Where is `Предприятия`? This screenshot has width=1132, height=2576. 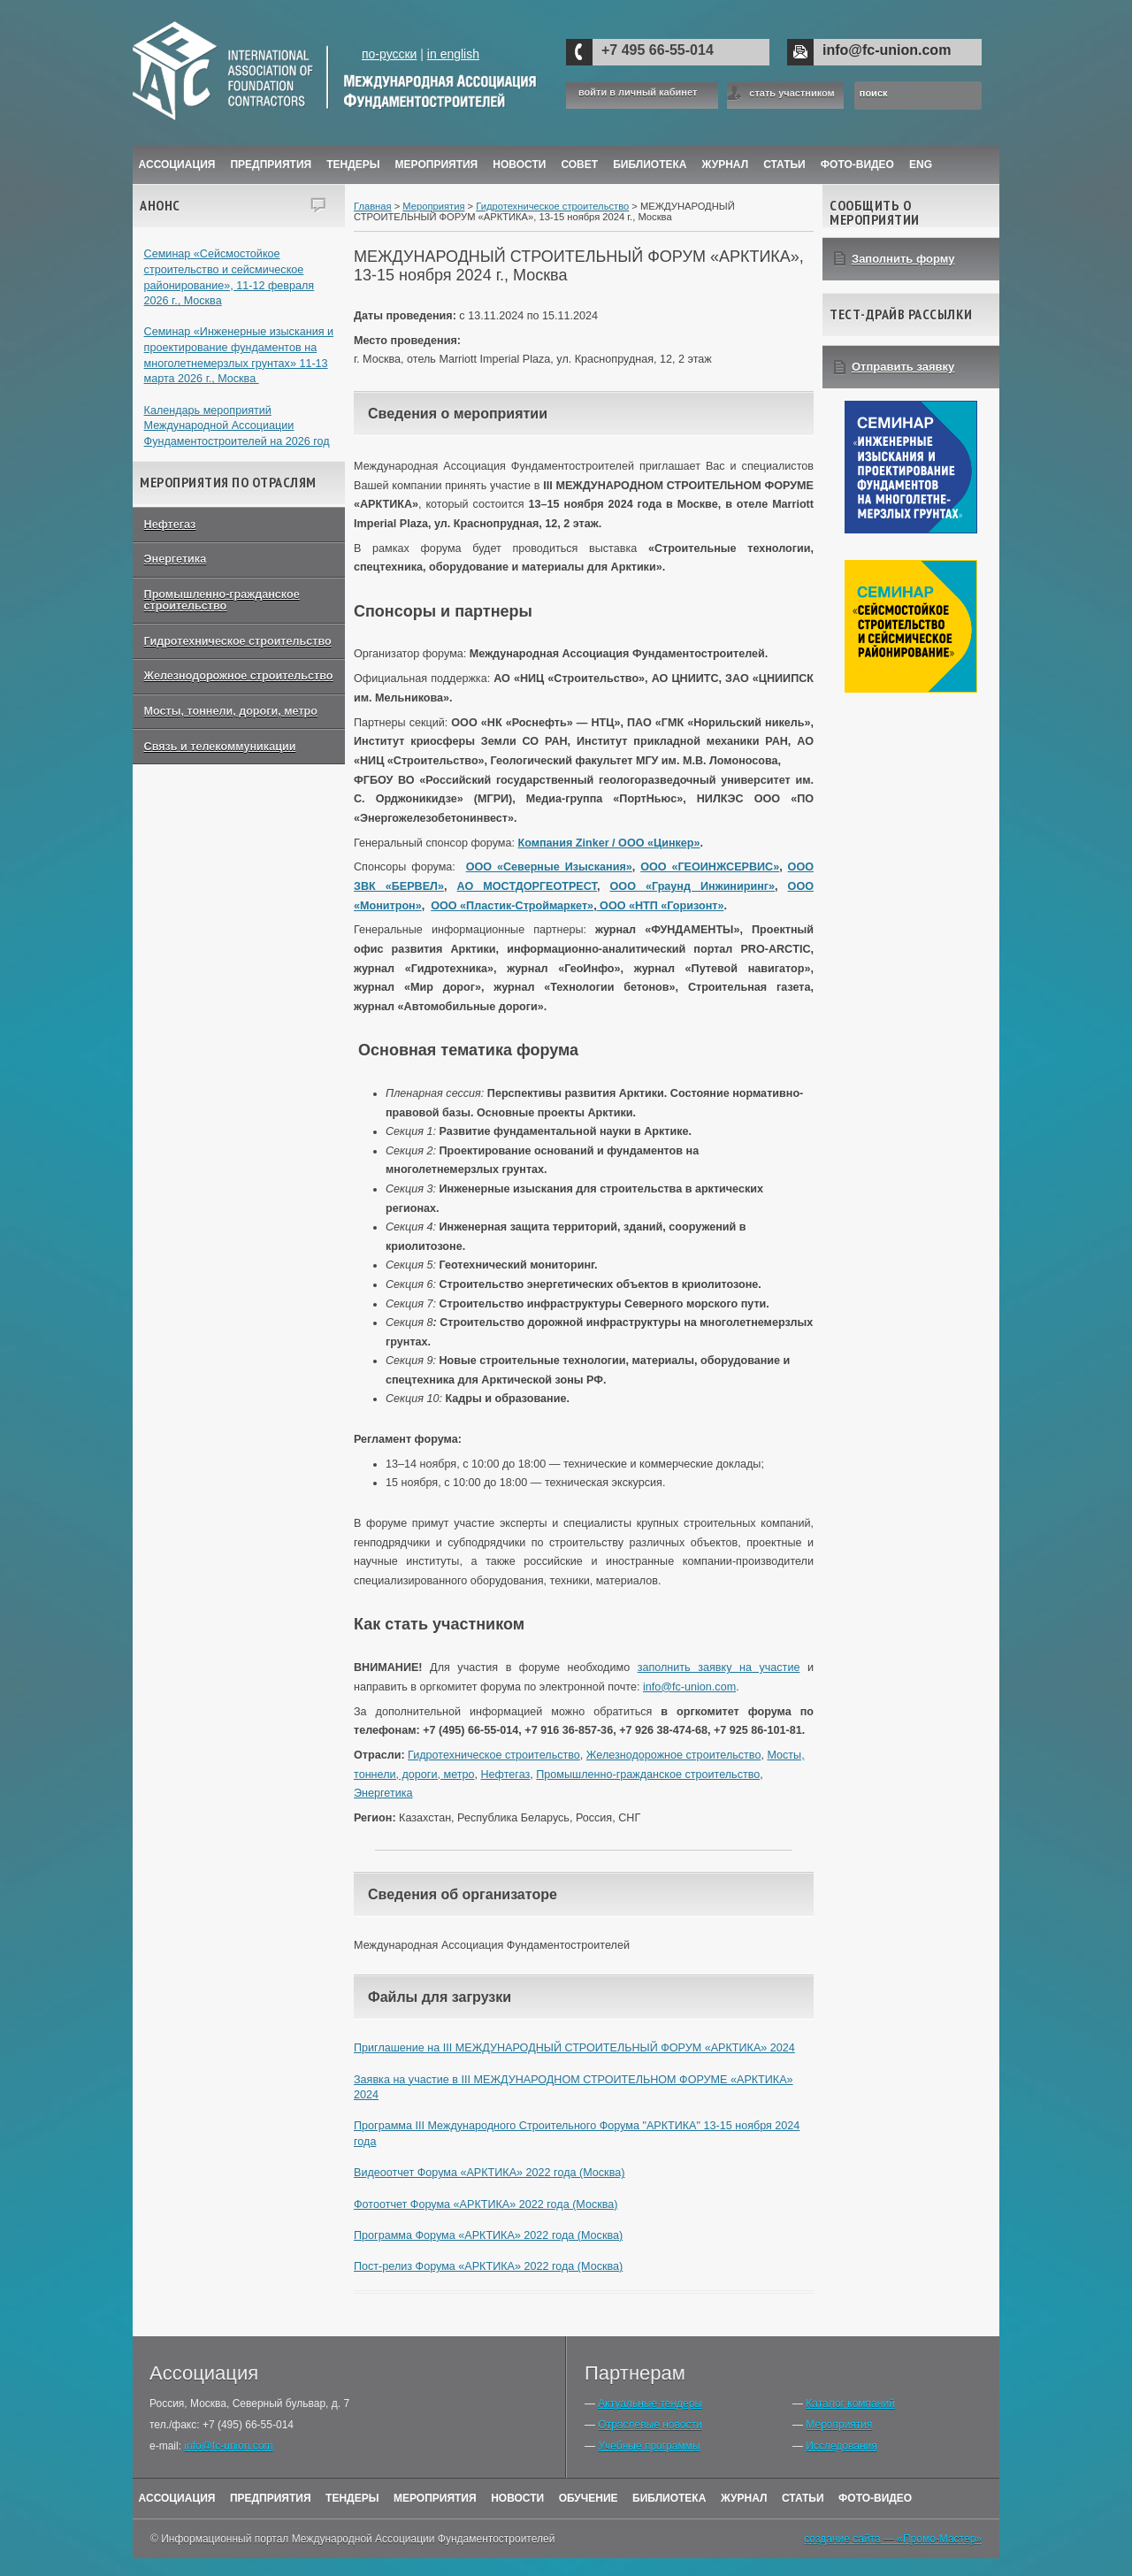
Предприятия is located at coordinates (270, 164).